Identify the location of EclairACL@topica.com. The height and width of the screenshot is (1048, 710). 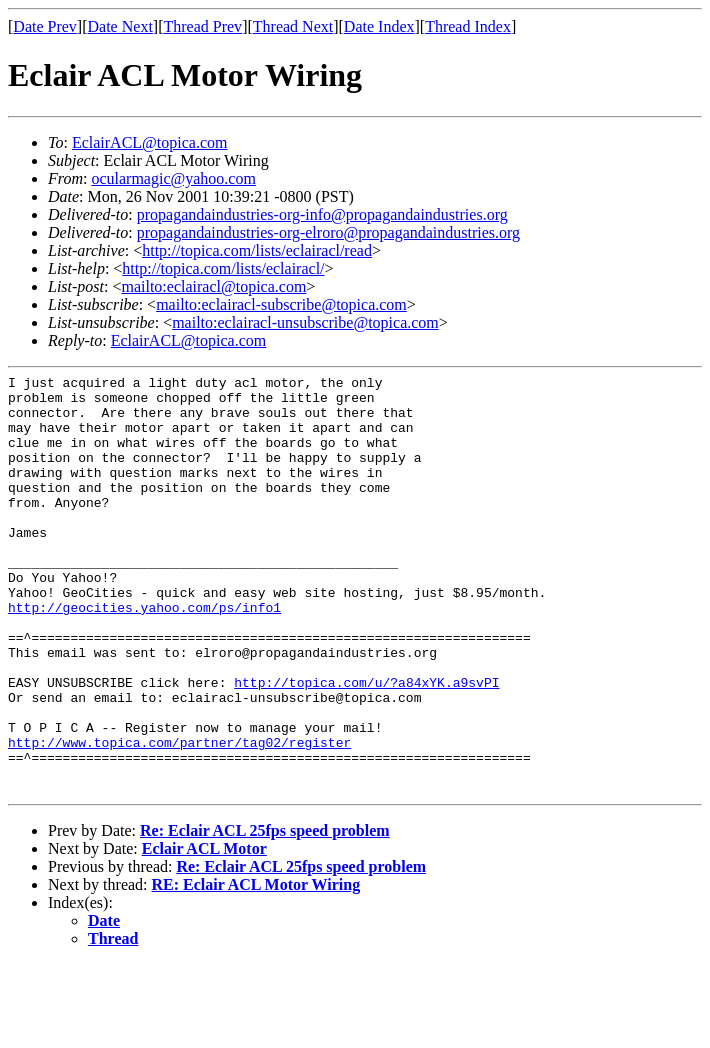
(150, 142).